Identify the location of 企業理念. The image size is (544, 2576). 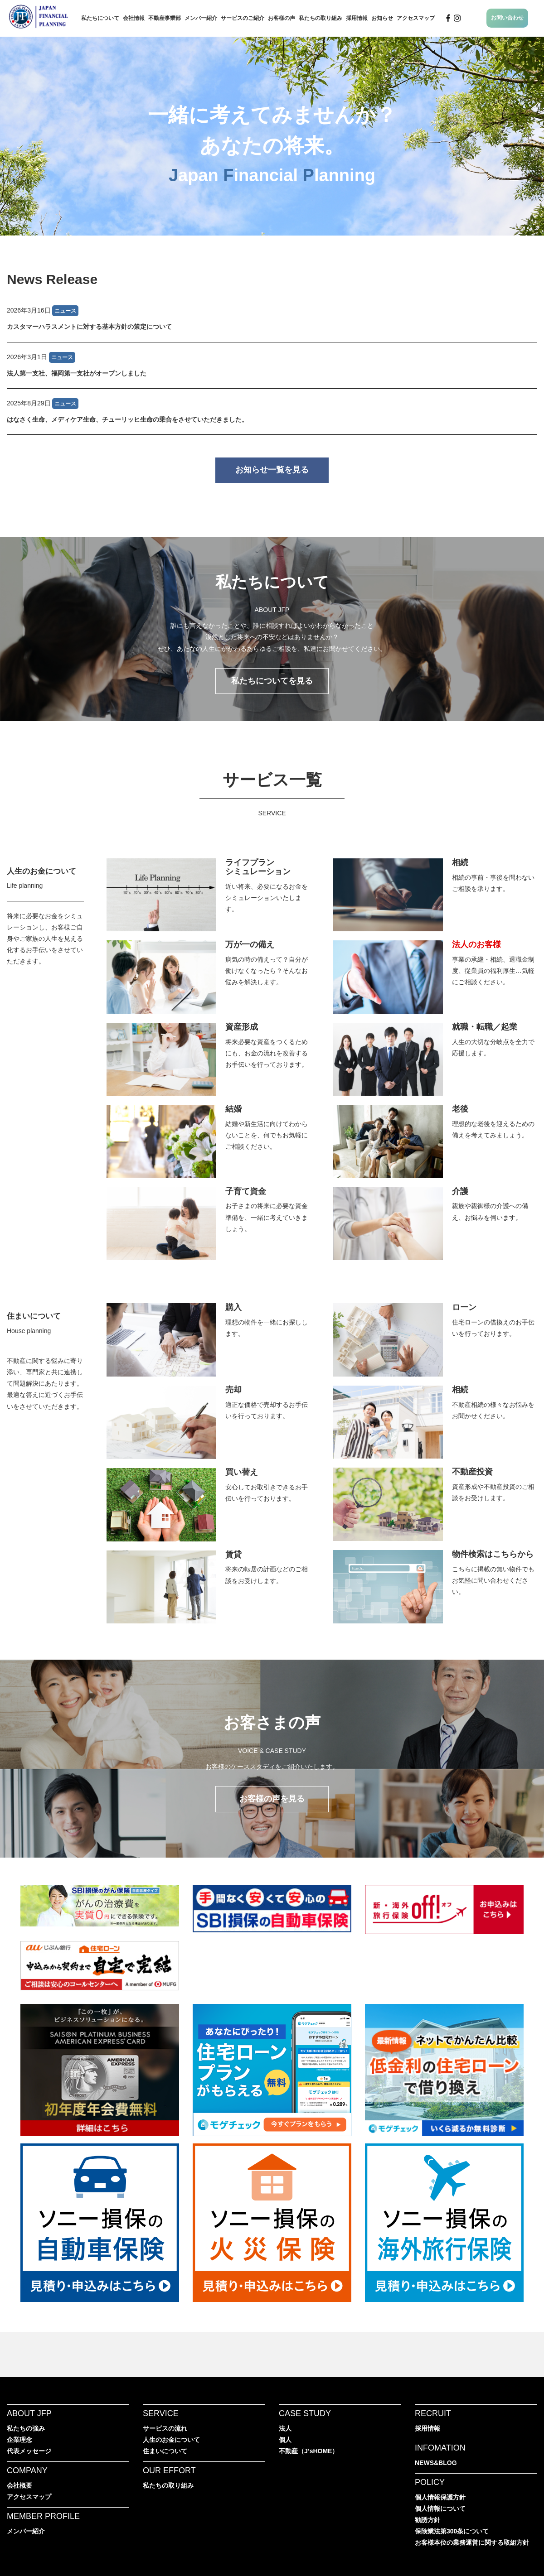
(19, 2439).